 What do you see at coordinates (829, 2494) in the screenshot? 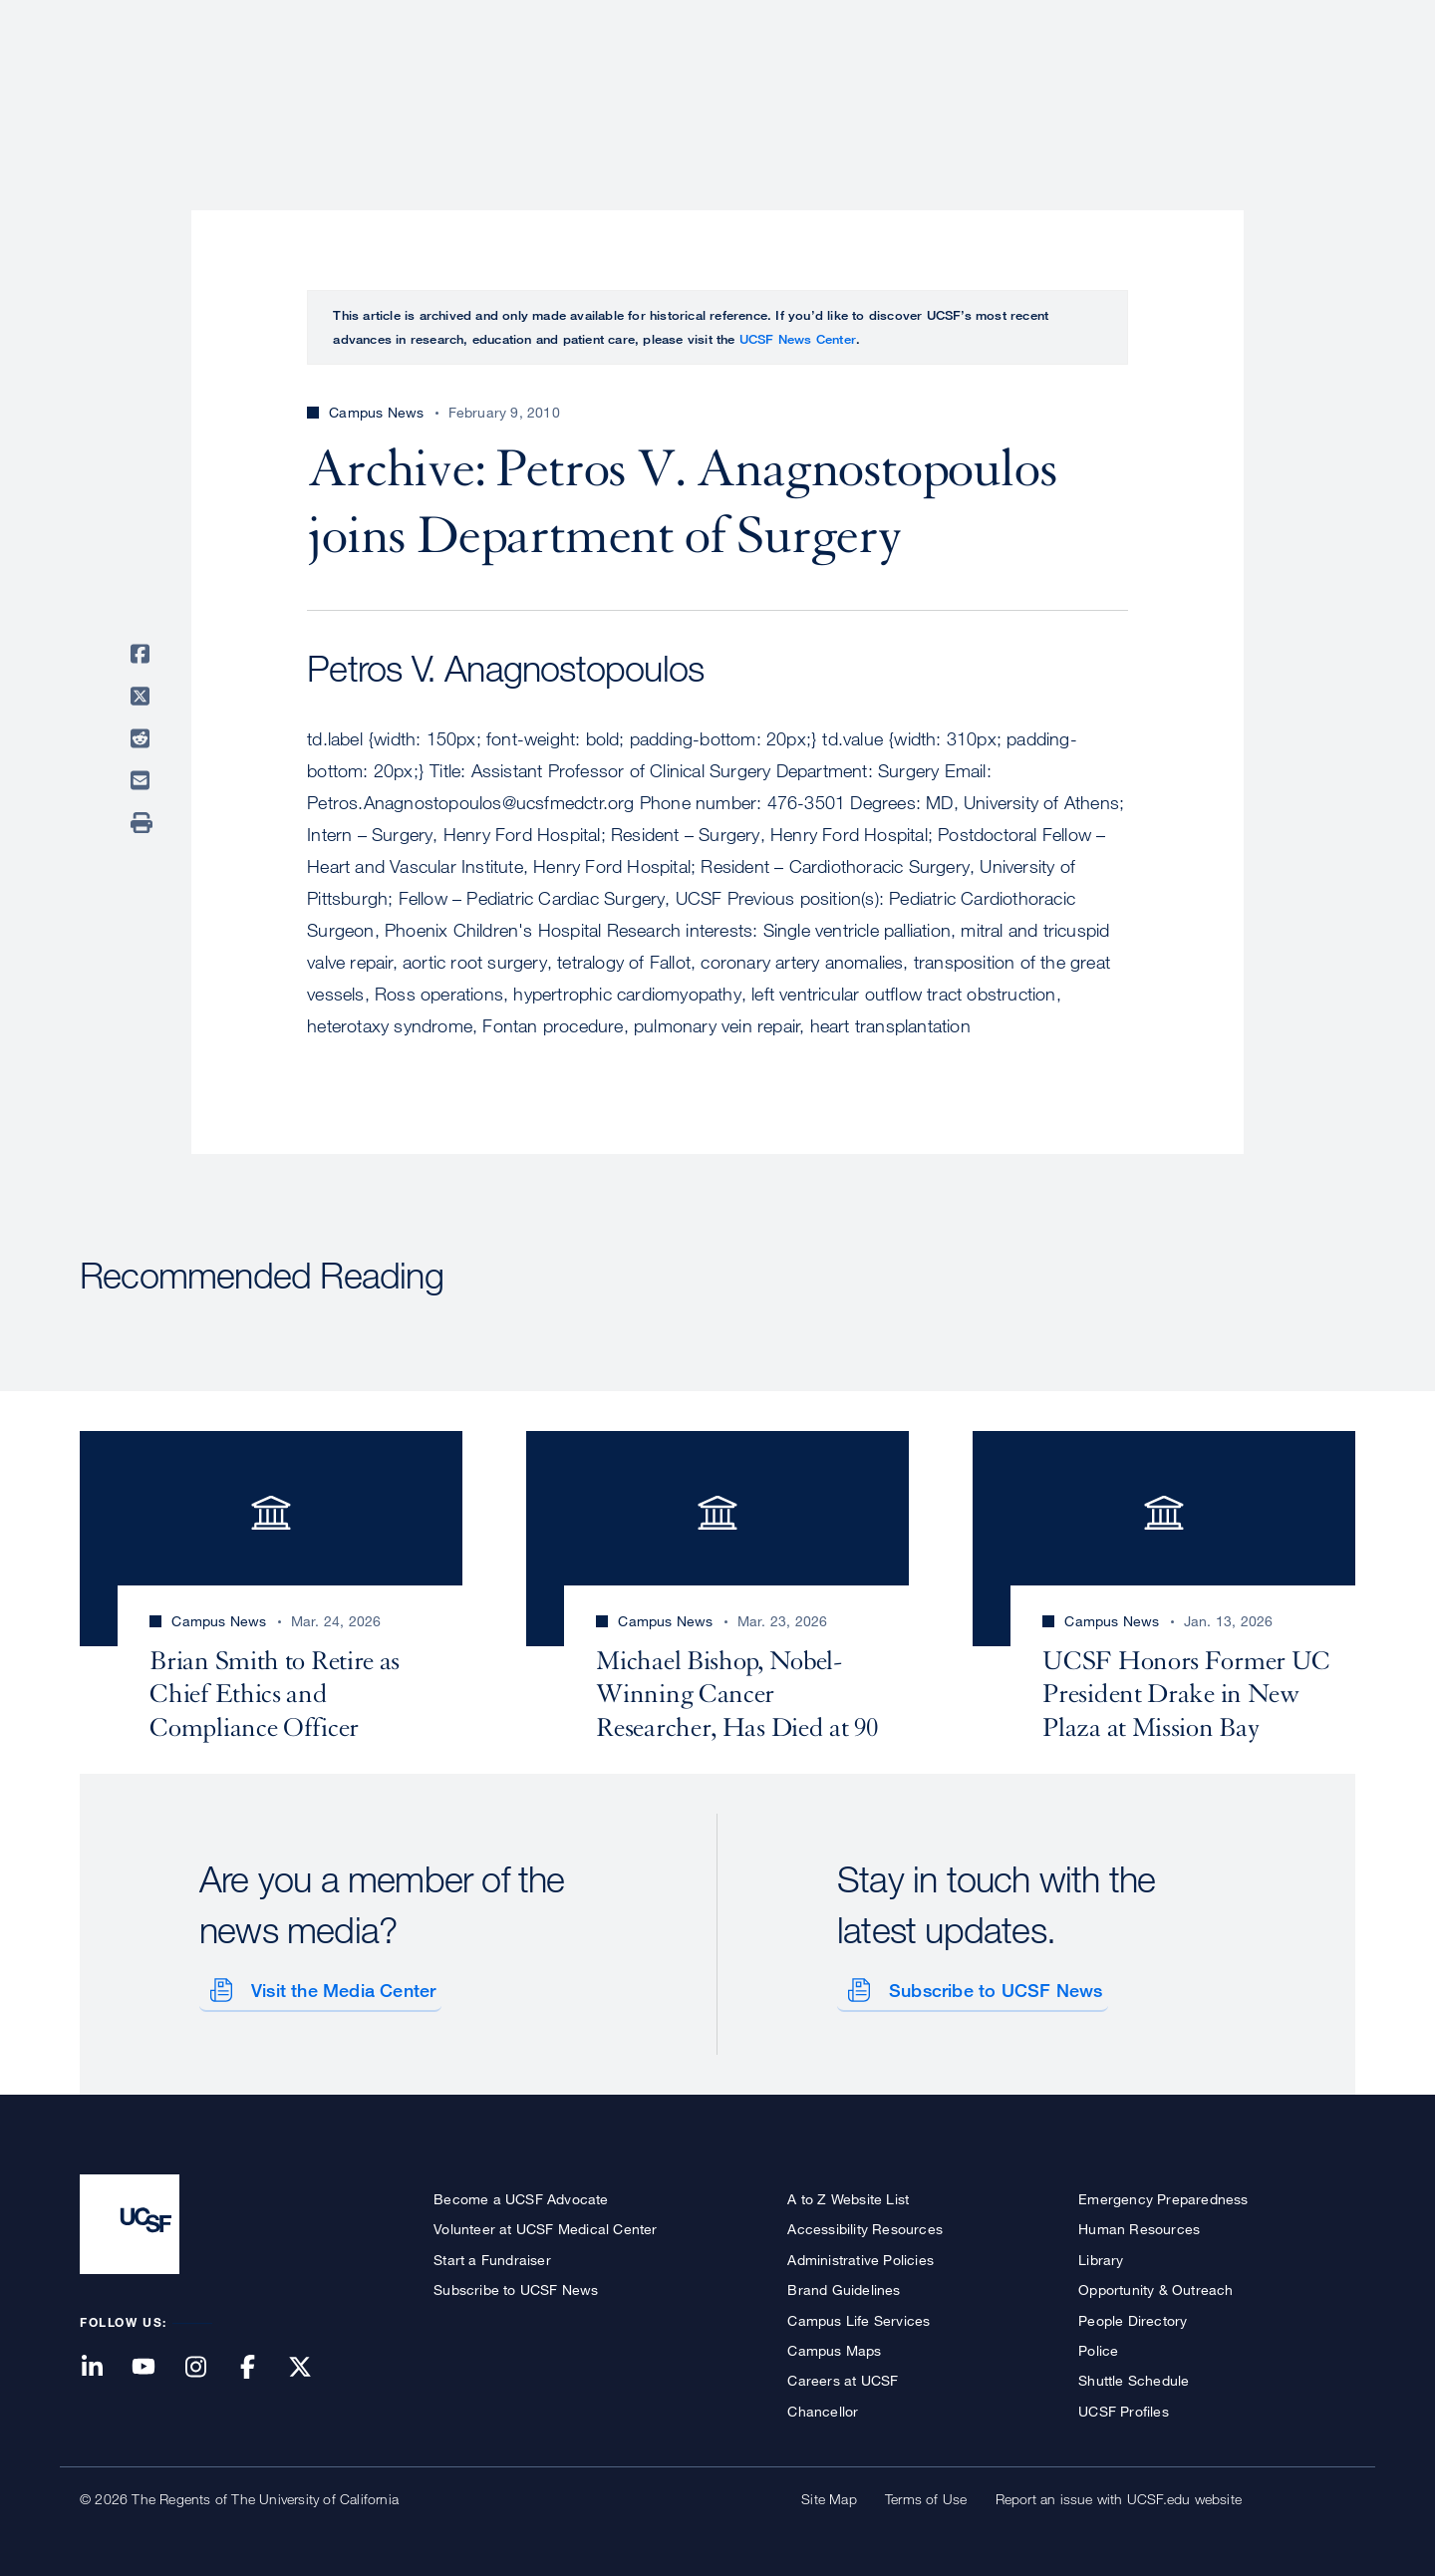
I see `Site Map` at bounding box center [829, 2494].